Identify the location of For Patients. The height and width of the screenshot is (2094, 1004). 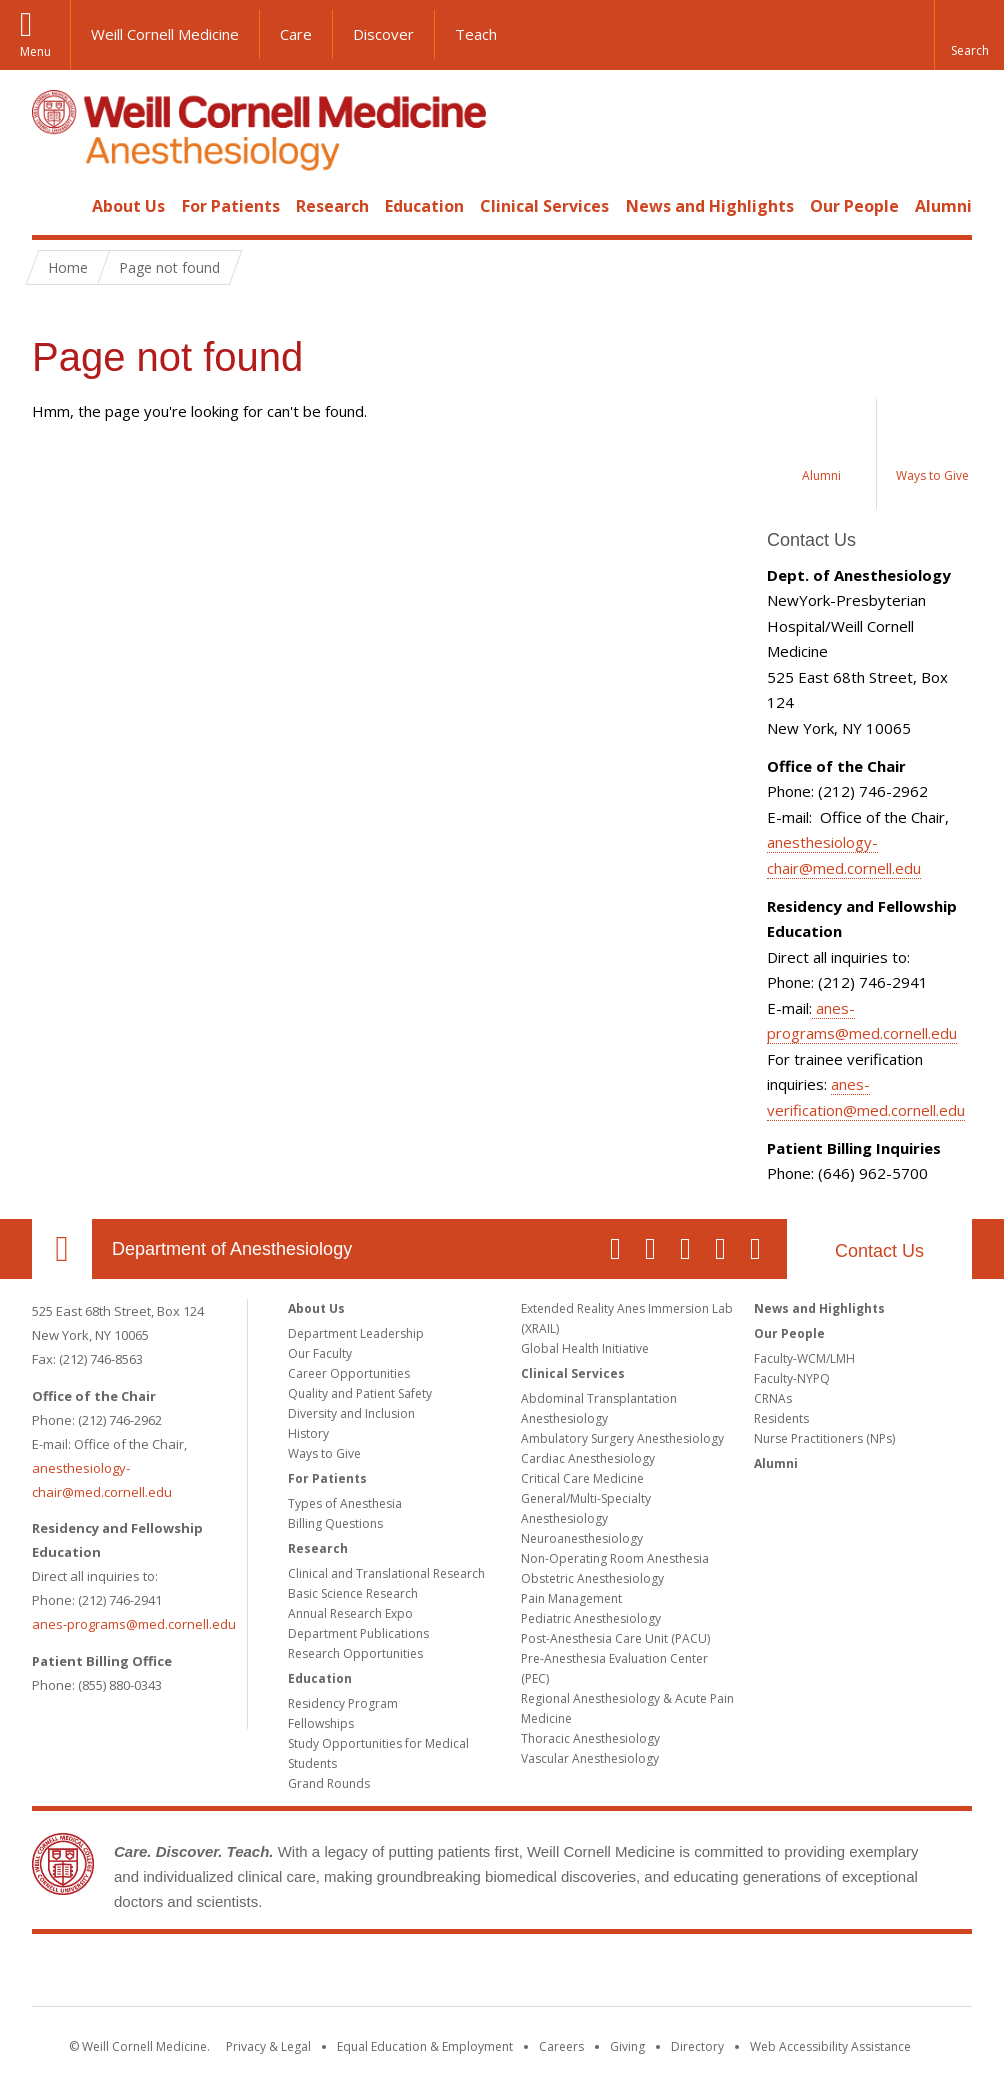
(231, 206).